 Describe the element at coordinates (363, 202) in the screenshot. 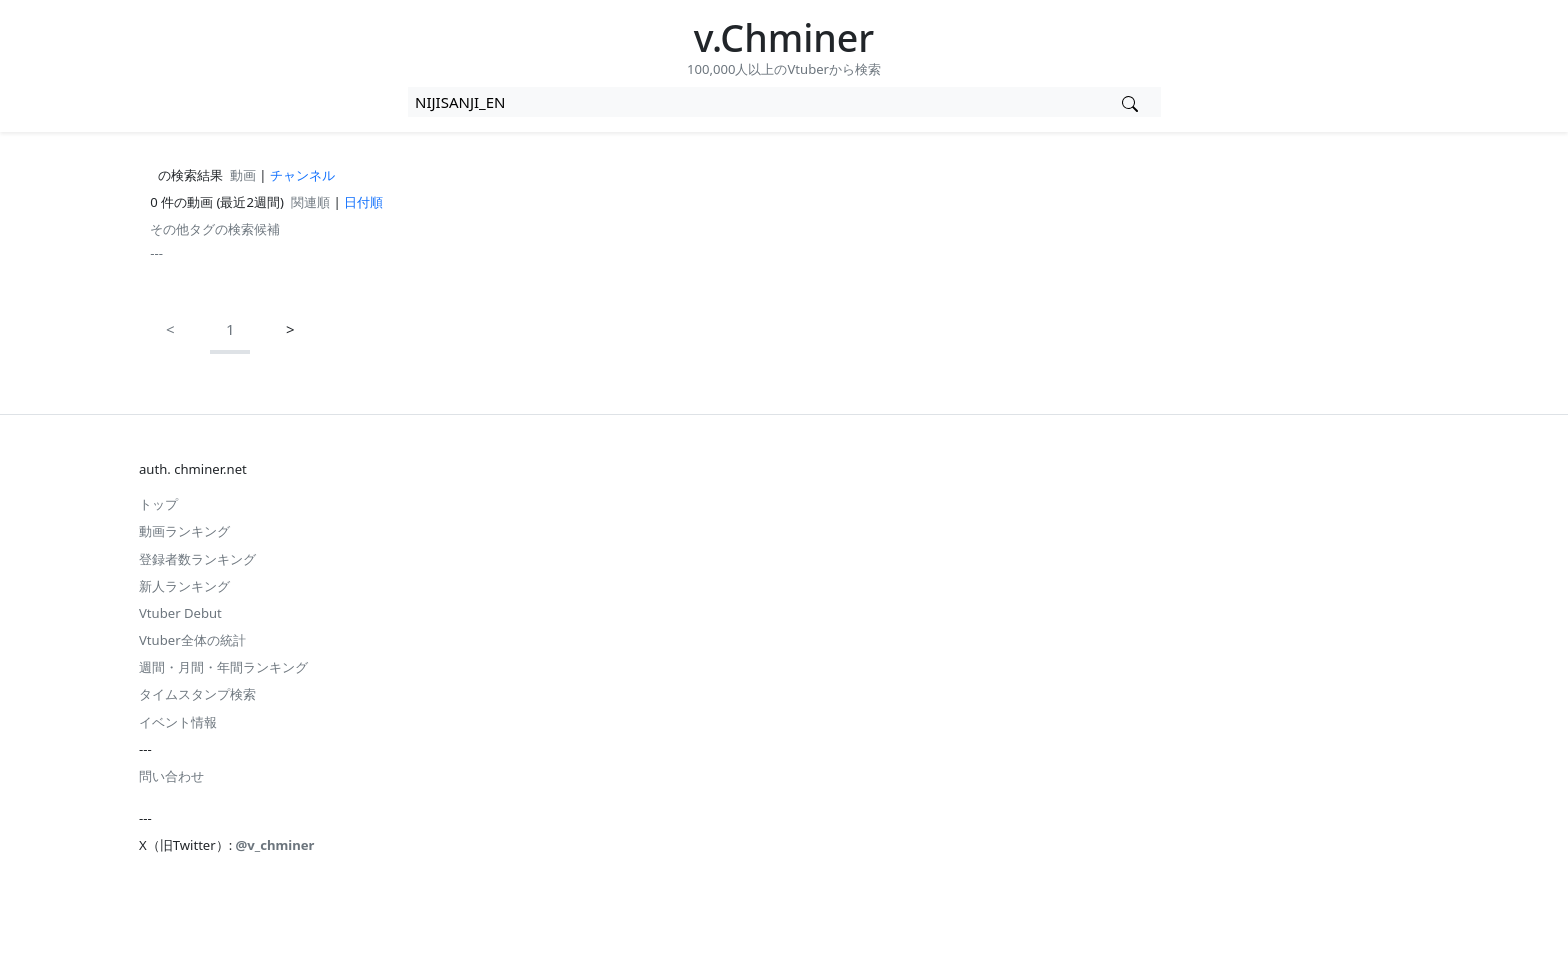

I see `日付順` at that location.